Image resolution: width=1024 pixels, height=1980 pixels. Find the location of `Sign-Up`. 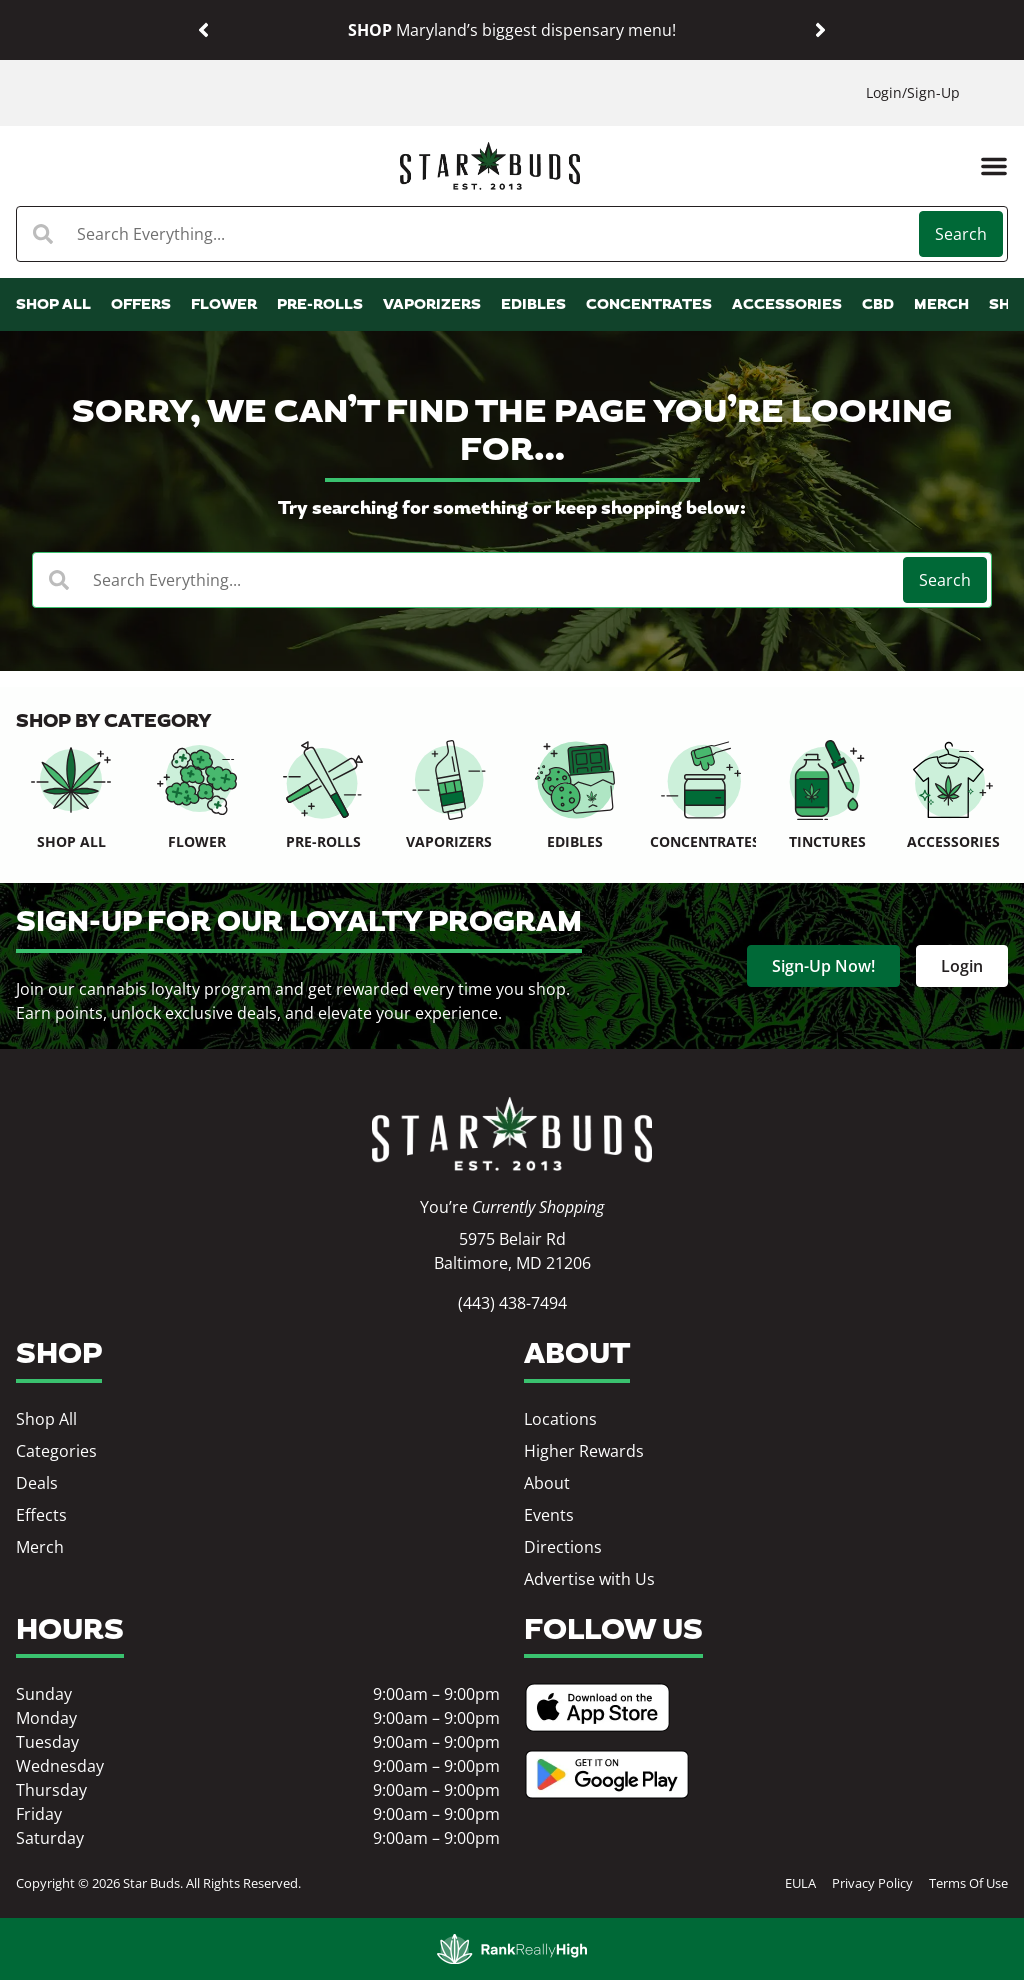

Sign-Up is located at coordinates (933, 92).